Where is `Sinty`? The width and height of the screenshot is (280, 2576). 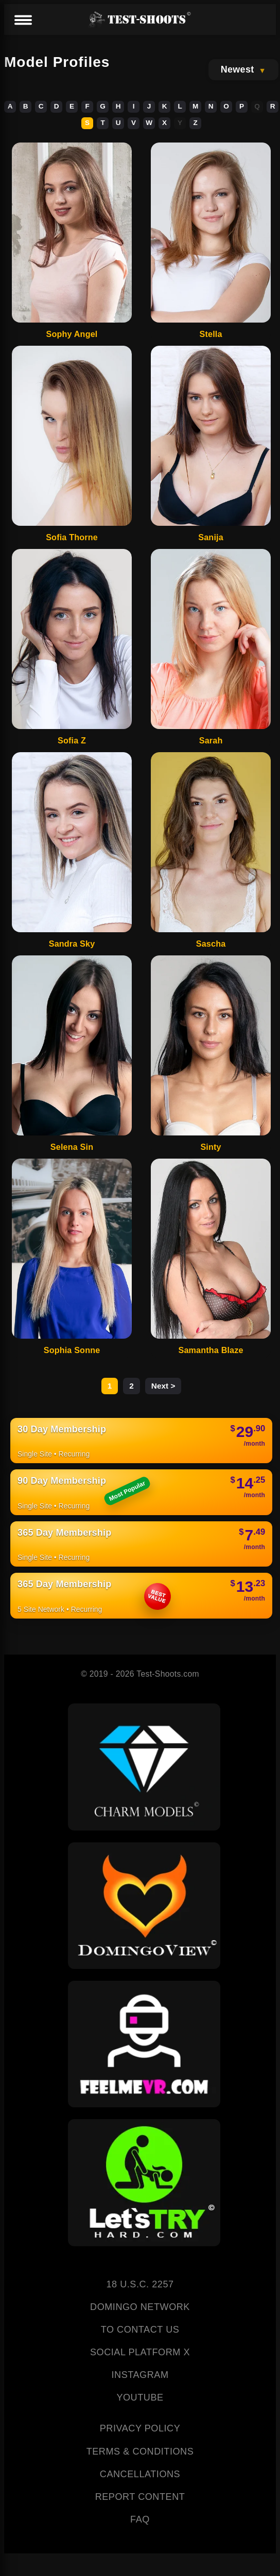
Sinty is located at coordinates (210, 1146).